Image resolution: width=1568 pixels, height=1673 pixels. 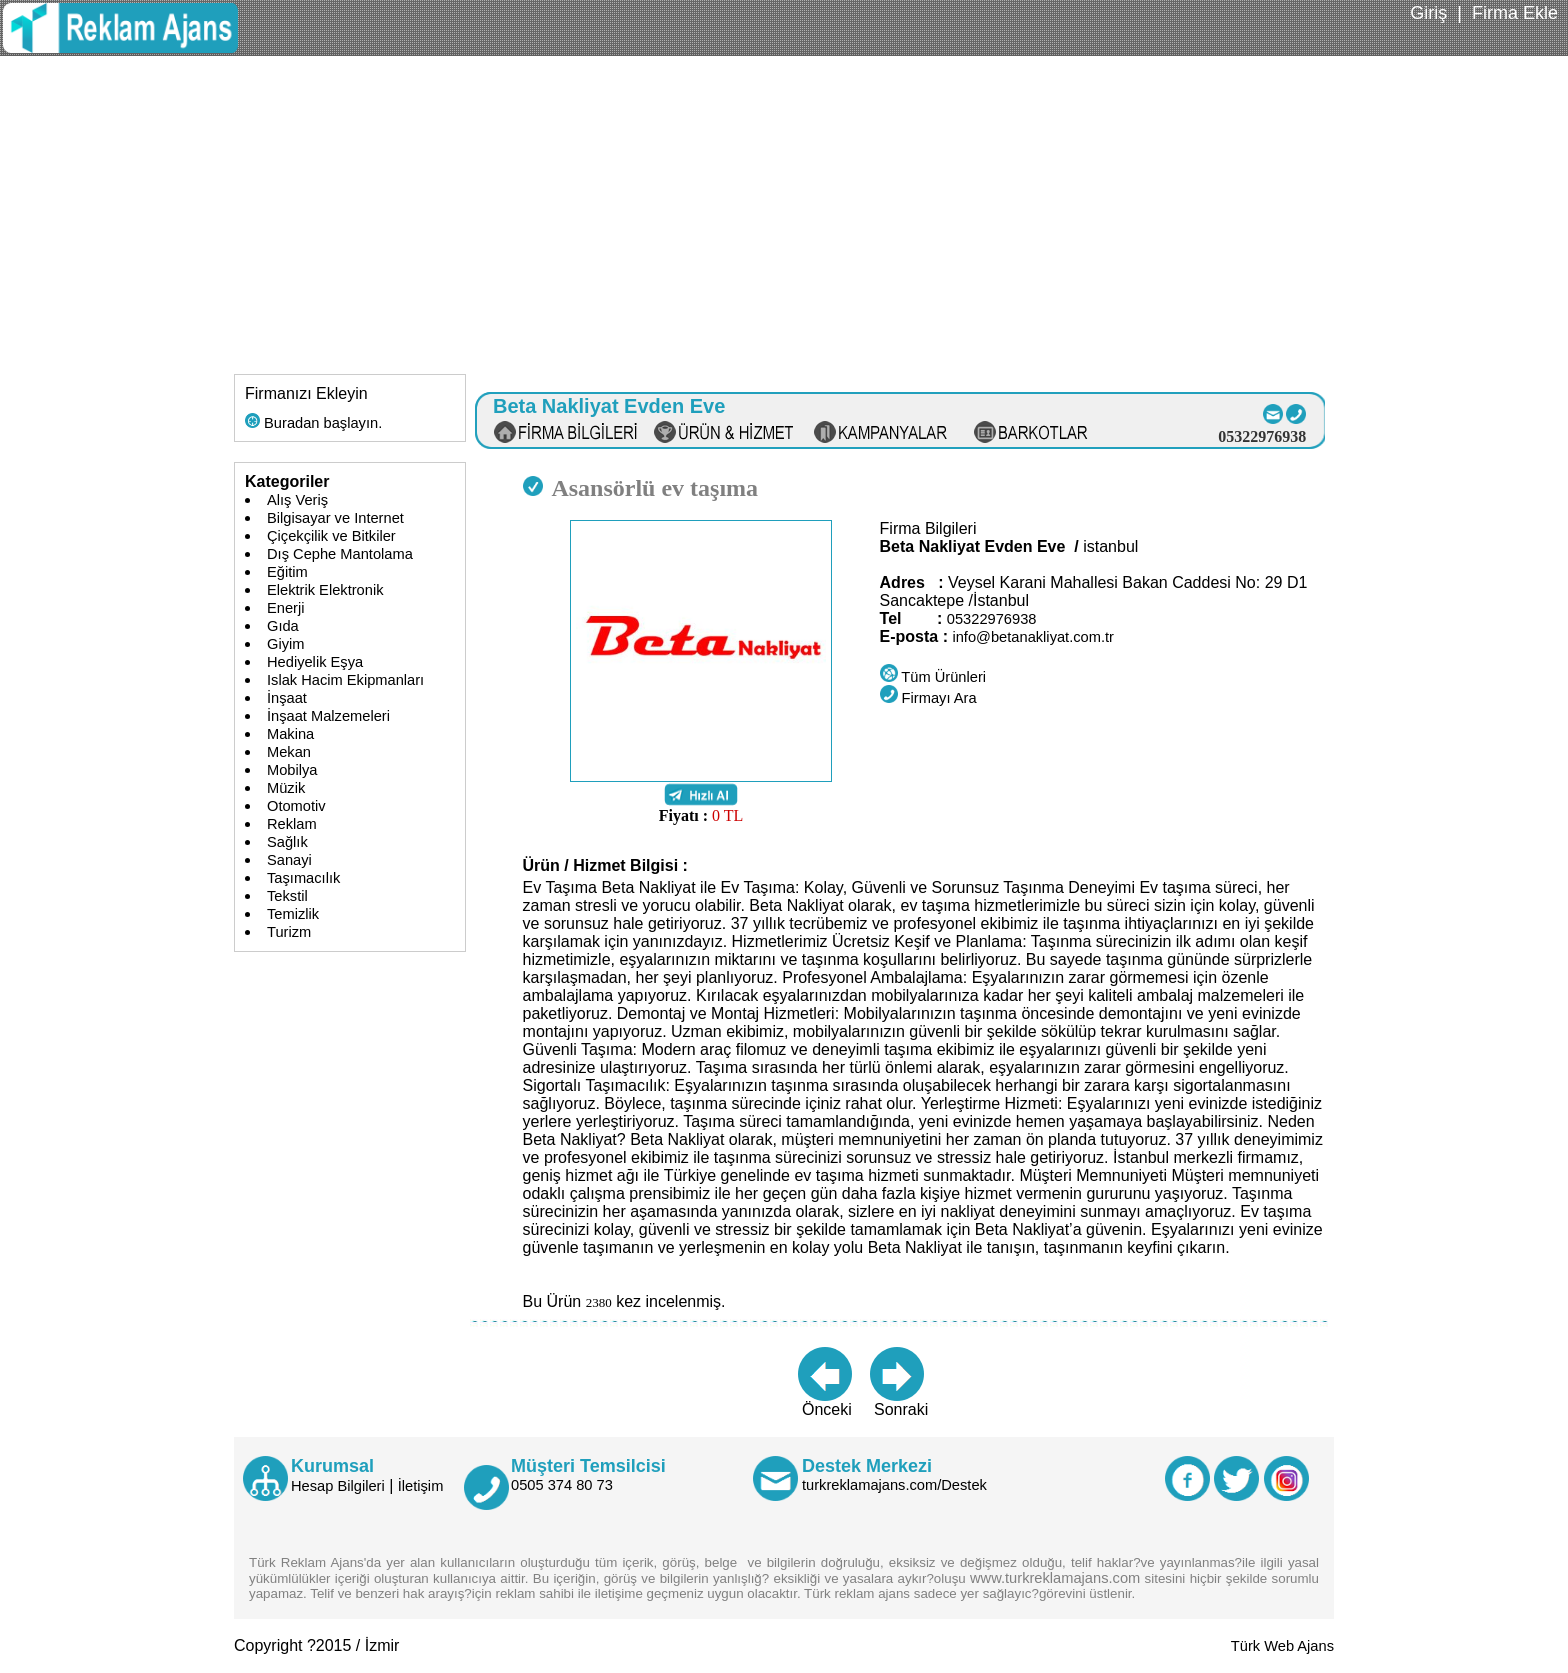 I want to click on Çiçekçilik ve Bitkiler, so click(x=331, y=536).